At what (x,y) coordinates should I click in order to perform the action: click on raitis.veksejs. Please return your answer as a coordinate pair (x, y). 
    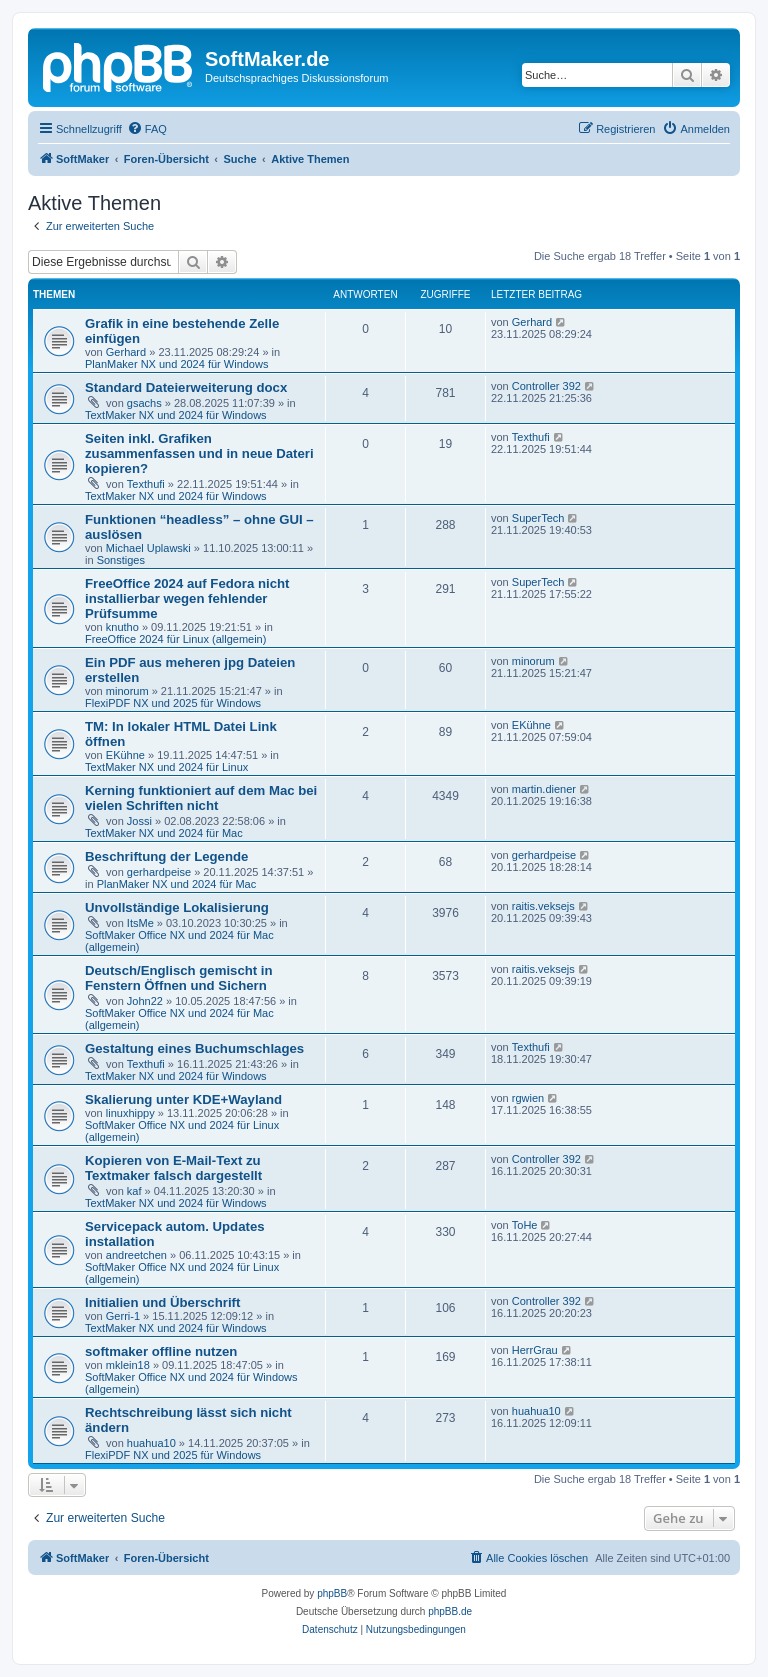
    Looking at the image, I should click on (543, 906).